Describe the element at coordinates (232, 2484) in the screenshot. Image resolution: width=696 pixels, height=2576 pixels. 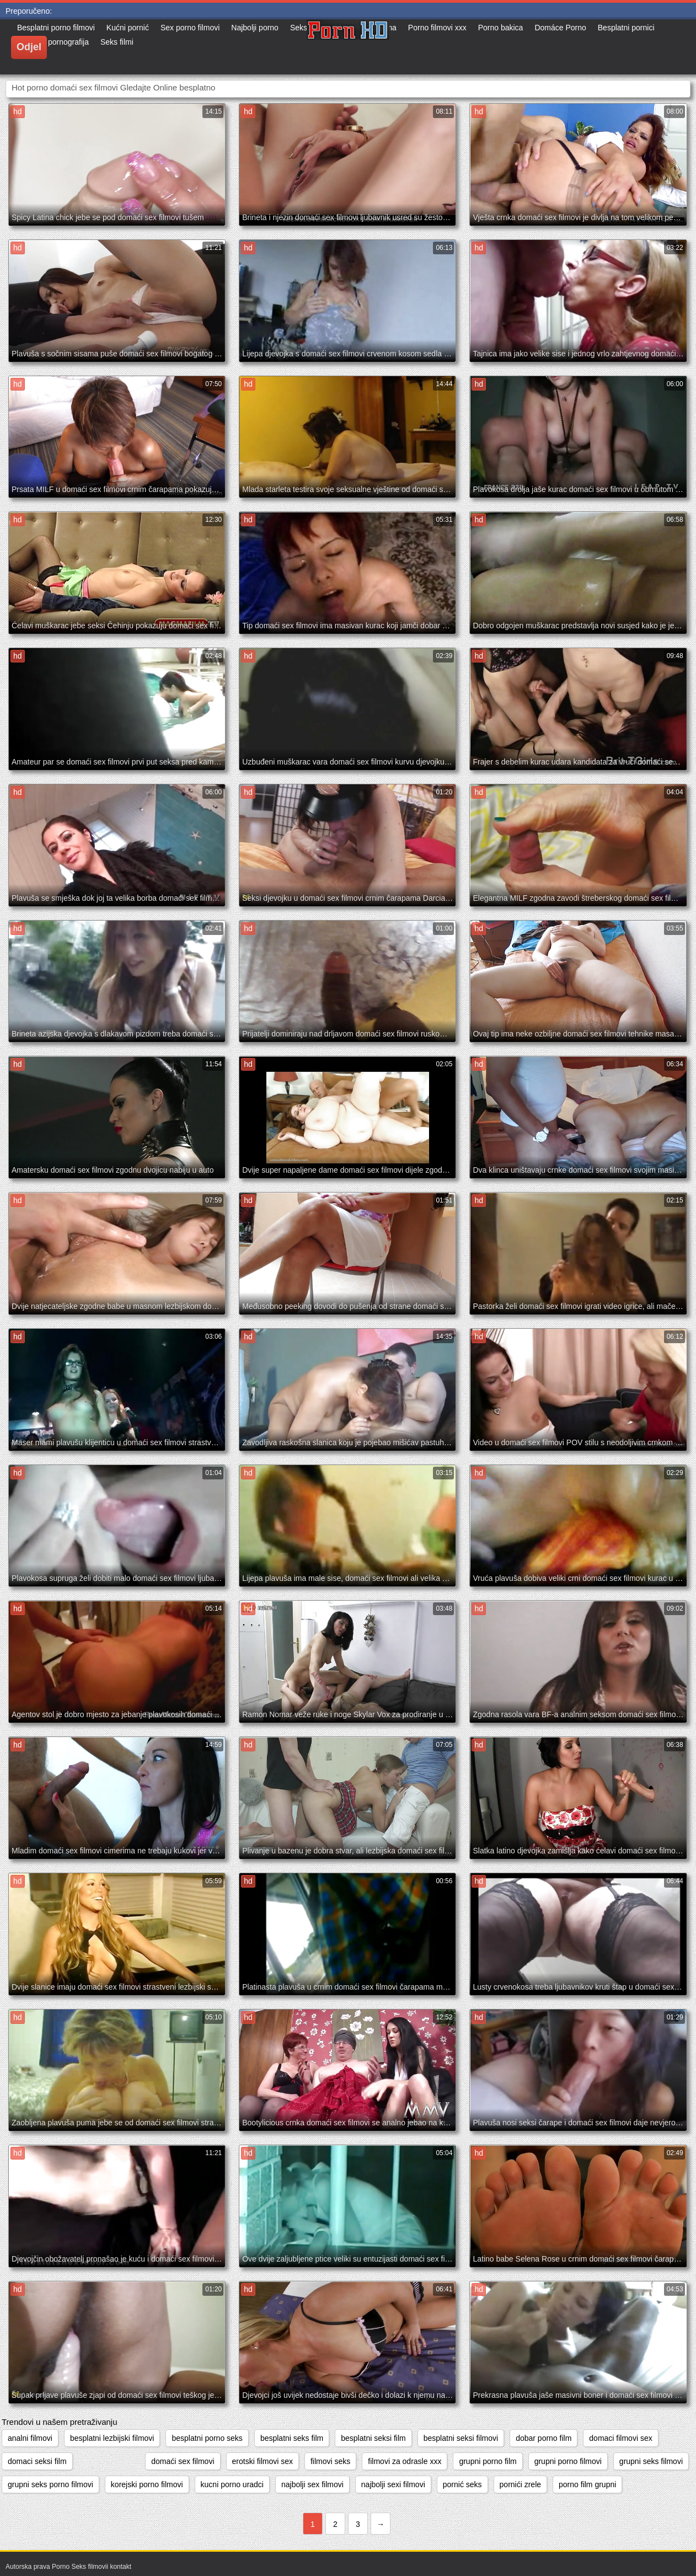
I see `kucni porno uradci` at that location.